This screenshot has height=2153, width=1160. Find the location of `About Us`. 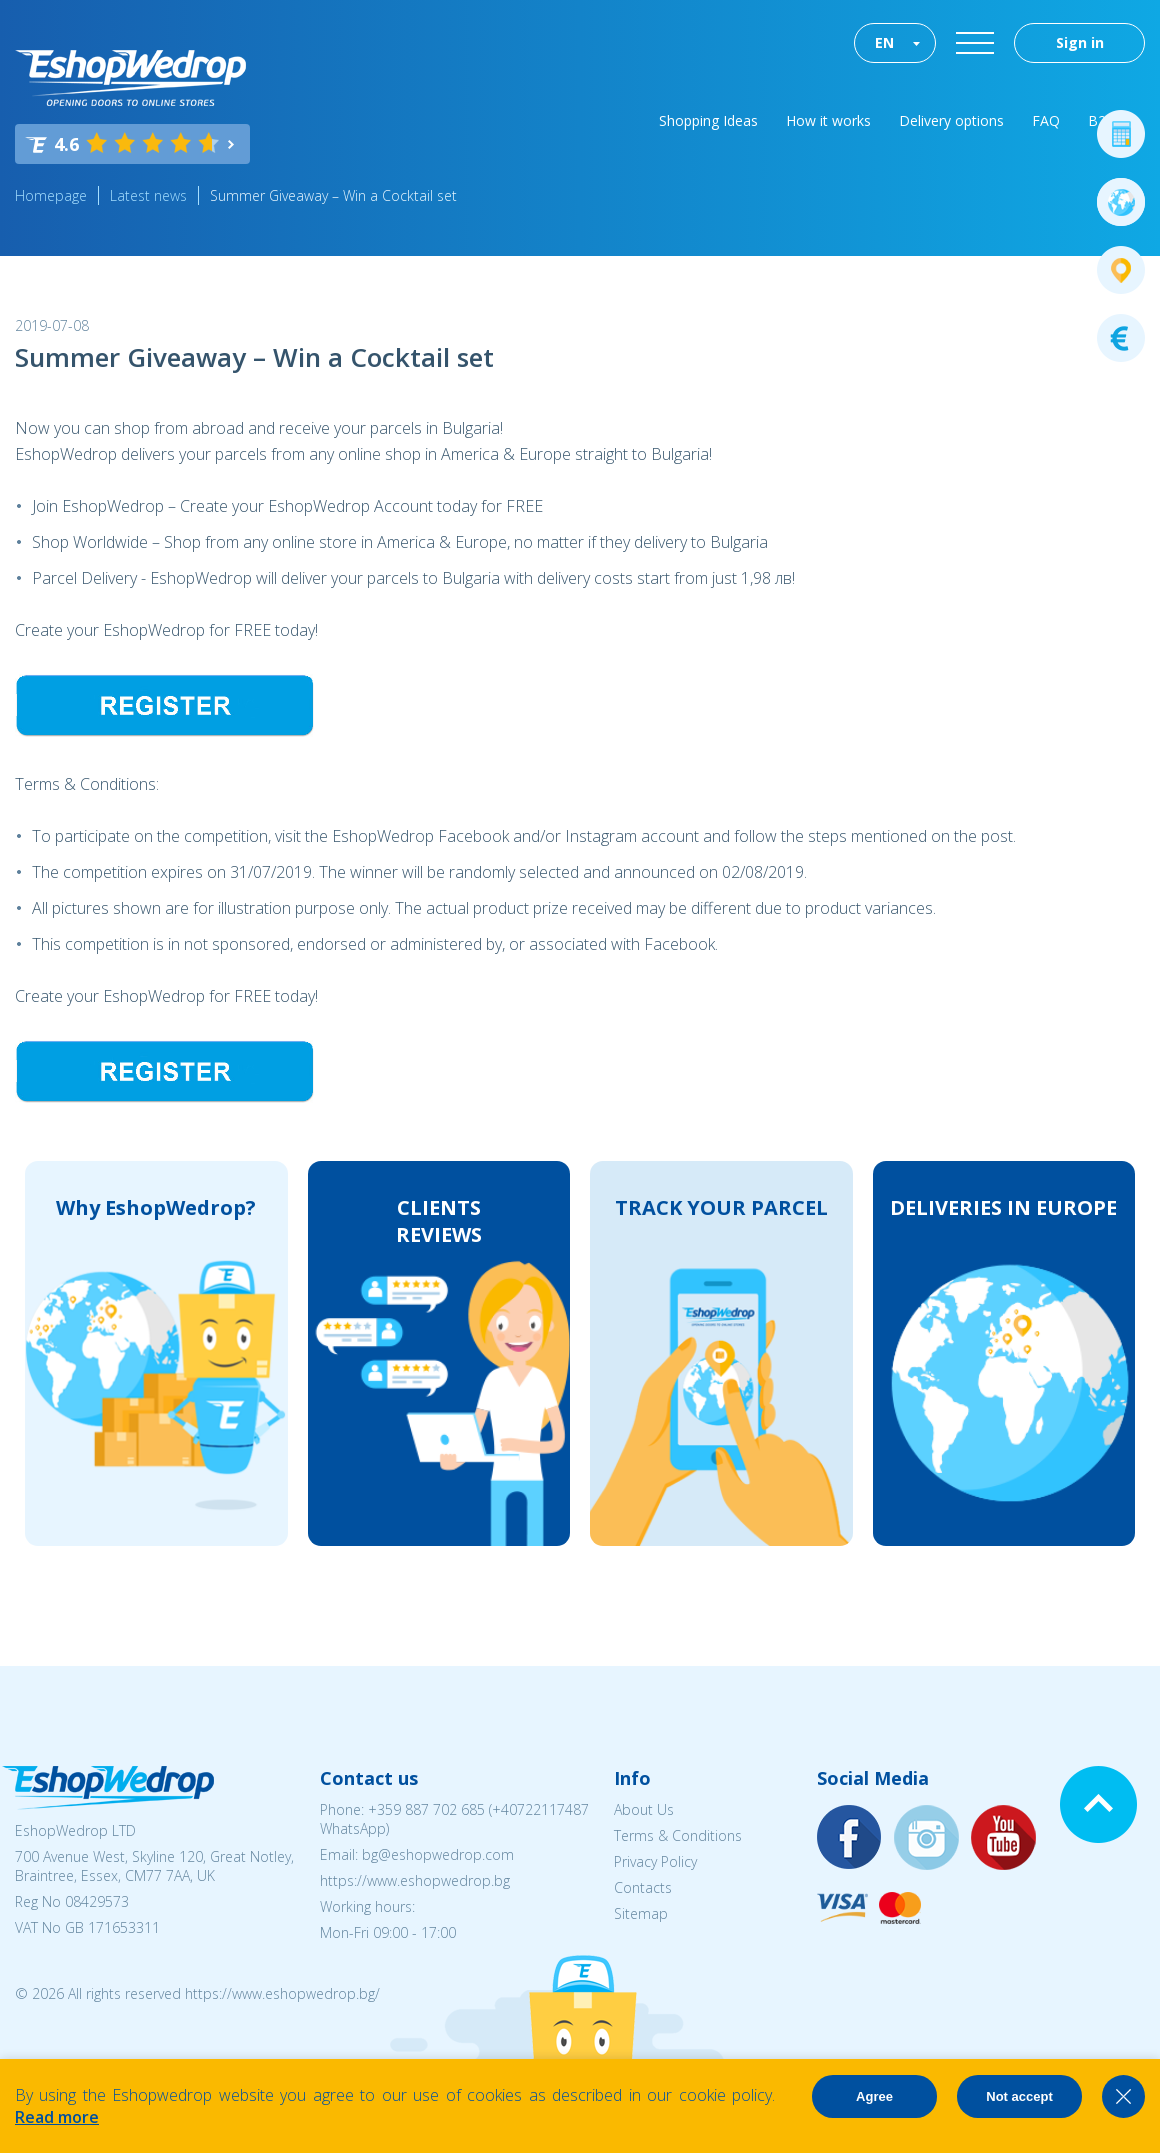

About Us is located at coordinates (644, 1809).